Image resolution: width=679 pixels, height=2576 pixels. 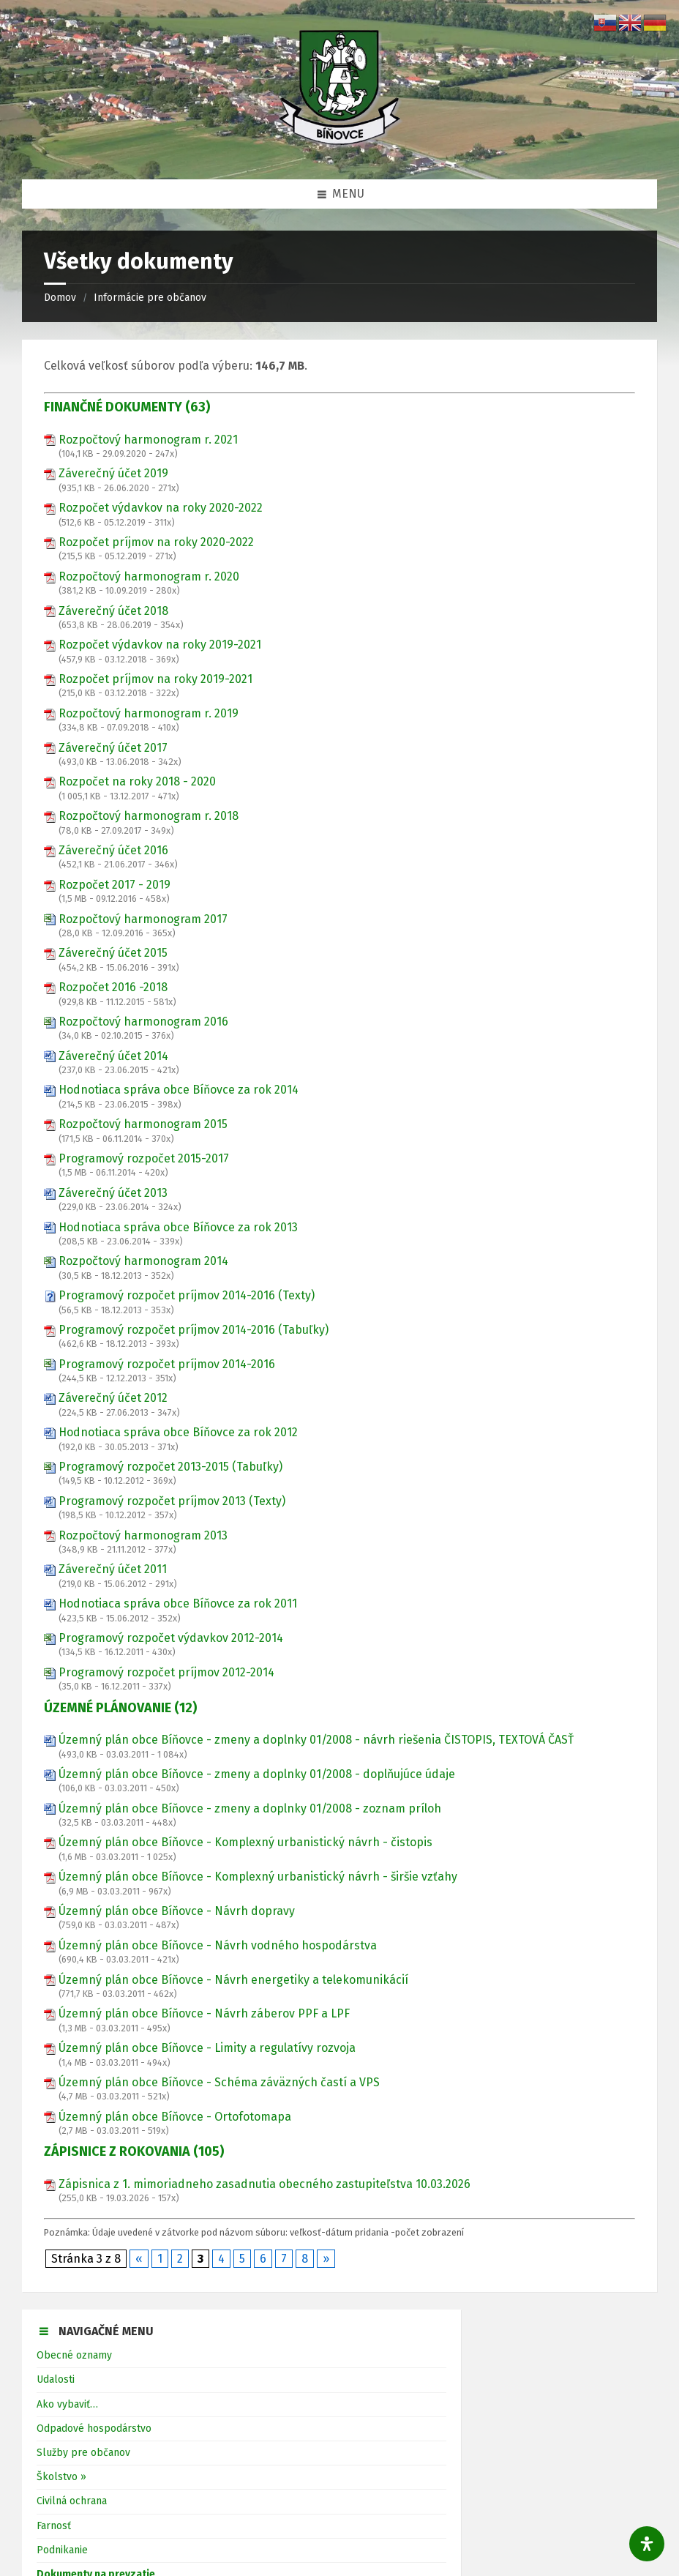 I want to click on Územný plán obce Bíňovce - Návrh energetiky a telekomunikácií, so click(x=233, y=1980).